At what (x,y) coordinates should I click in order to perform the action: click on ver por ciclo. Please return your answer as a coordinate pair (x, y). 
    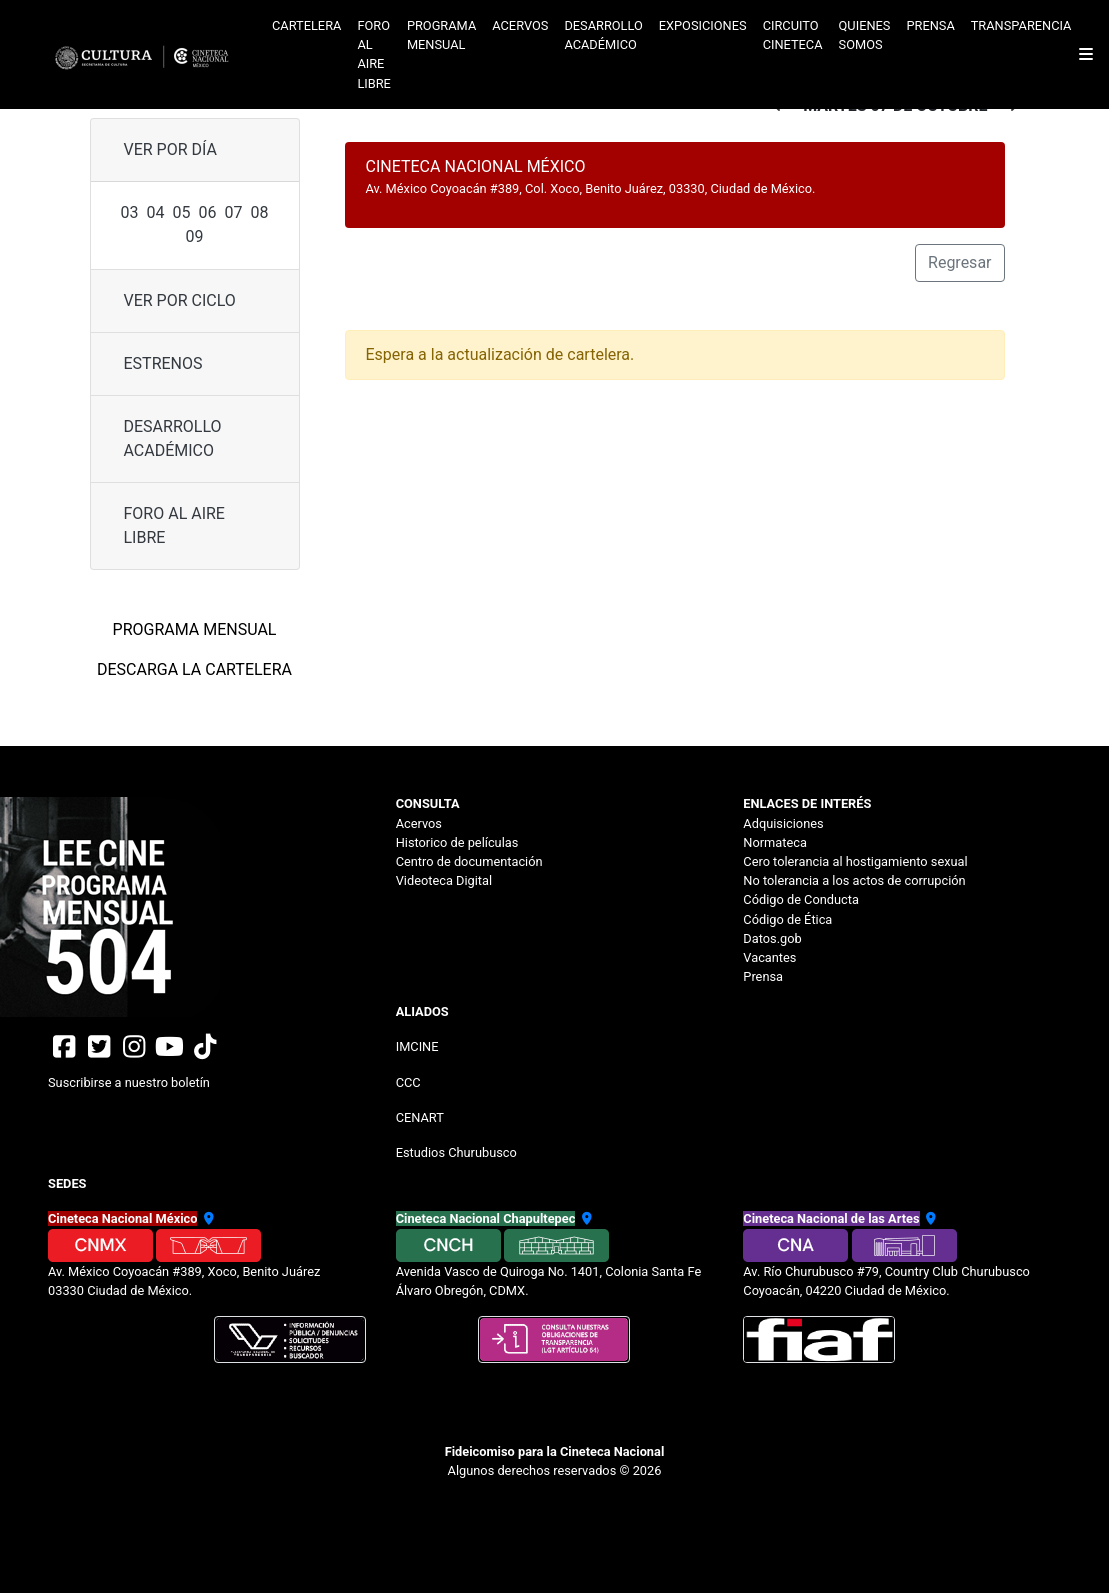
    Looking at the image, I should click on (180, 300).